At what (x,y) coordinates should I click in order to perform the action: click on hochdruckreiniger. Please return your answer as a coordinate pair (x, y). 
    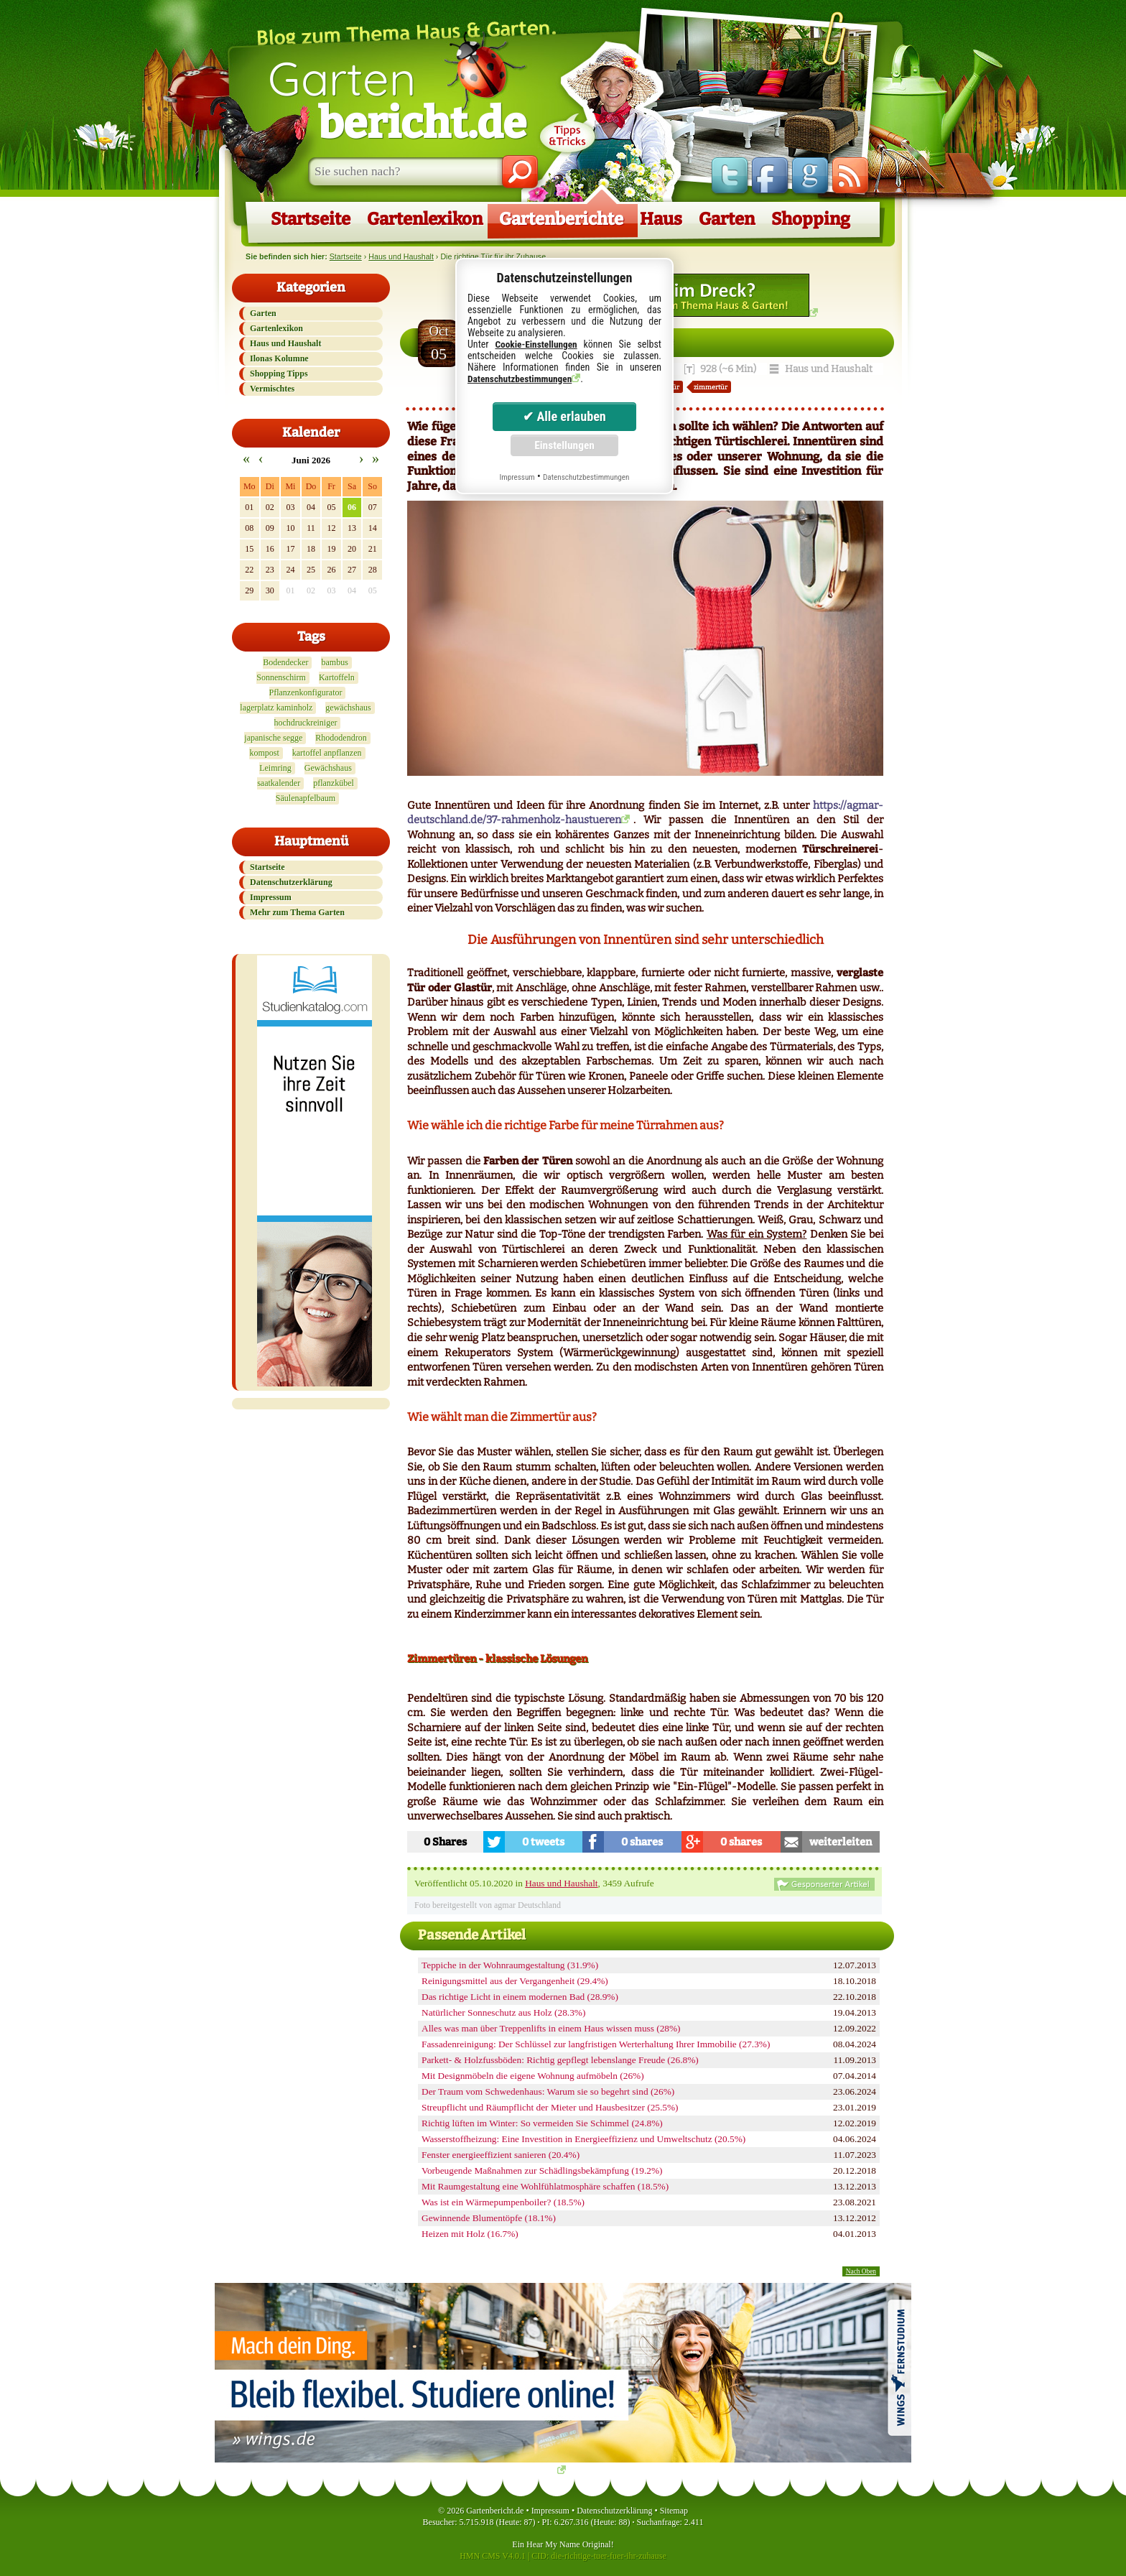
    Looking at the image, I should click on (306, 723).